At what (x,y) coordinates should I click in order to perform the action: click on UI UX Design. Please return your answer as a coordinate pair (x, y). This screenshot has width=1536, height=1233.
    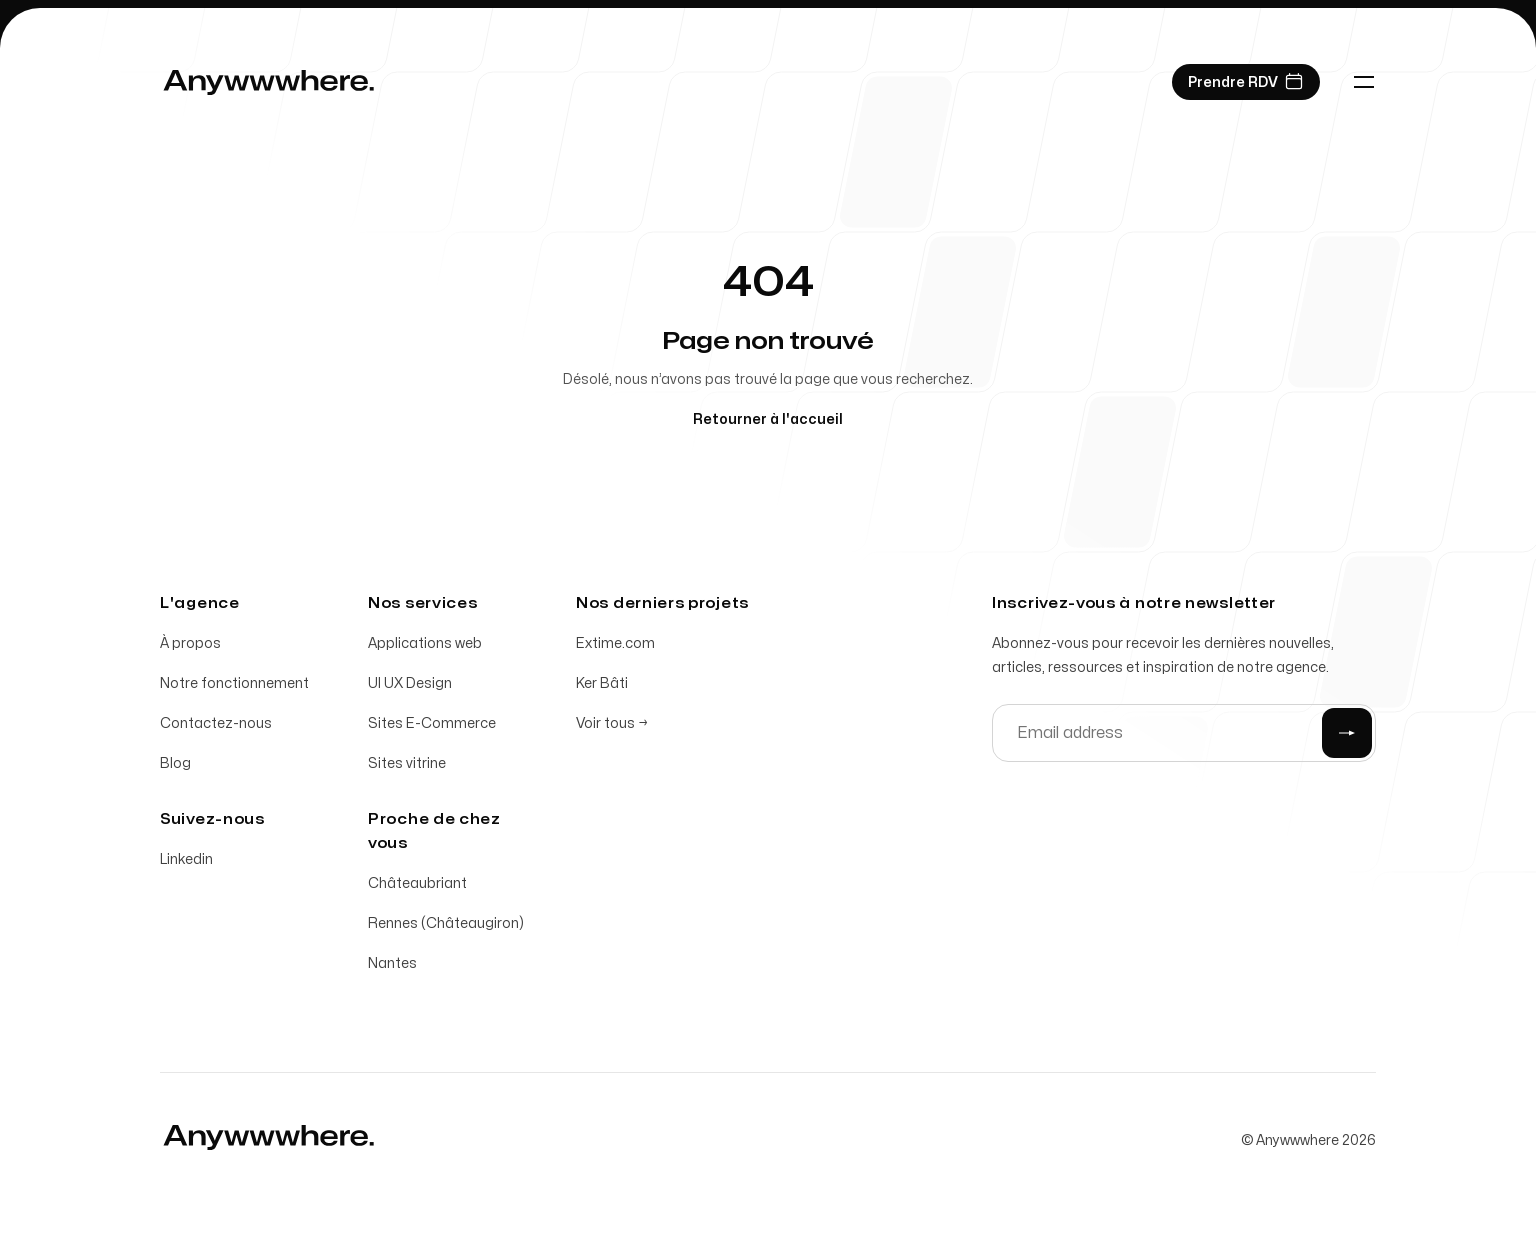
    Looking at the image, I should click on (410, 683).